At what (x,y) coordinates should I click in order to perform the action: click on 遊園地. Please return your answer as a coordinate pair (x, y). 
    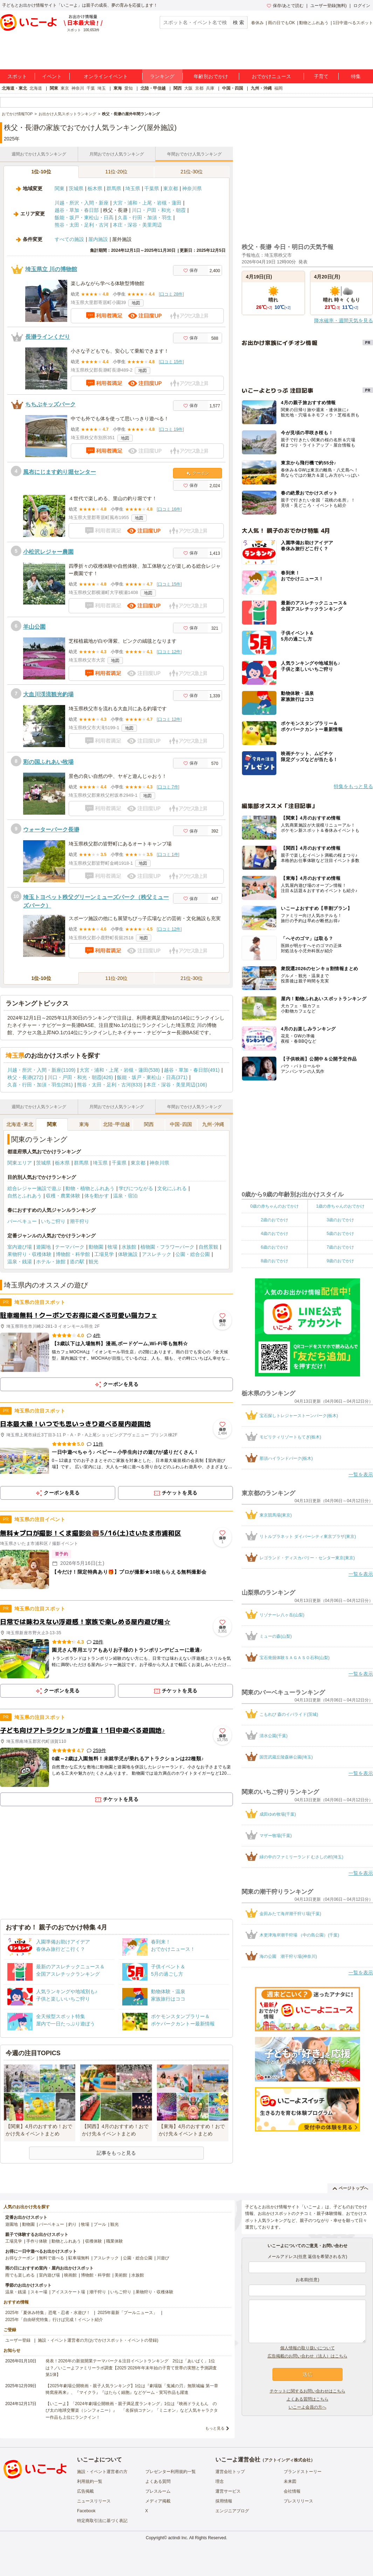
    Looking at the image, I should click on (43, 1247).